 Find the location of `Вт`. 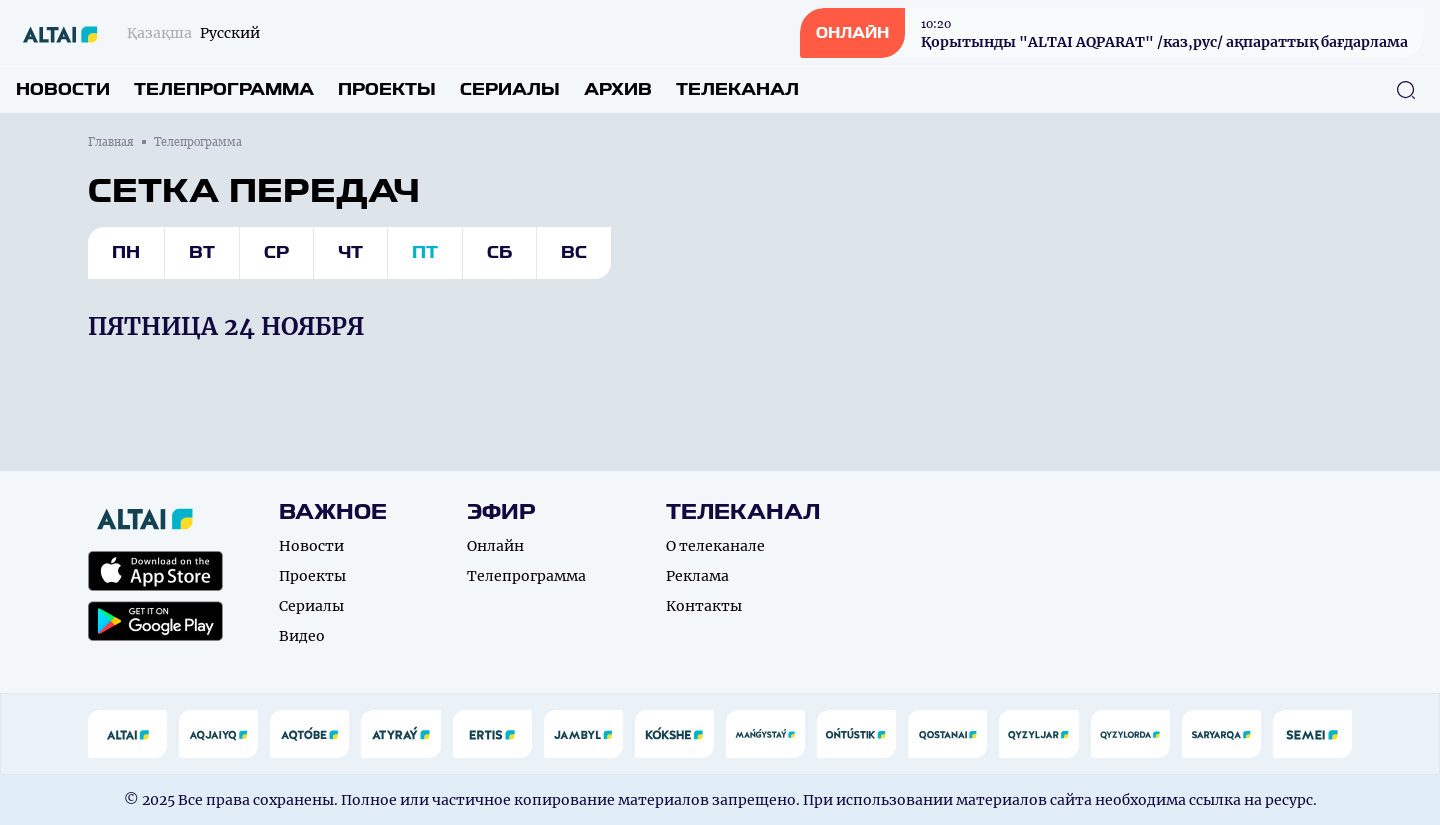

Вт is located at coordinates (202, 252).